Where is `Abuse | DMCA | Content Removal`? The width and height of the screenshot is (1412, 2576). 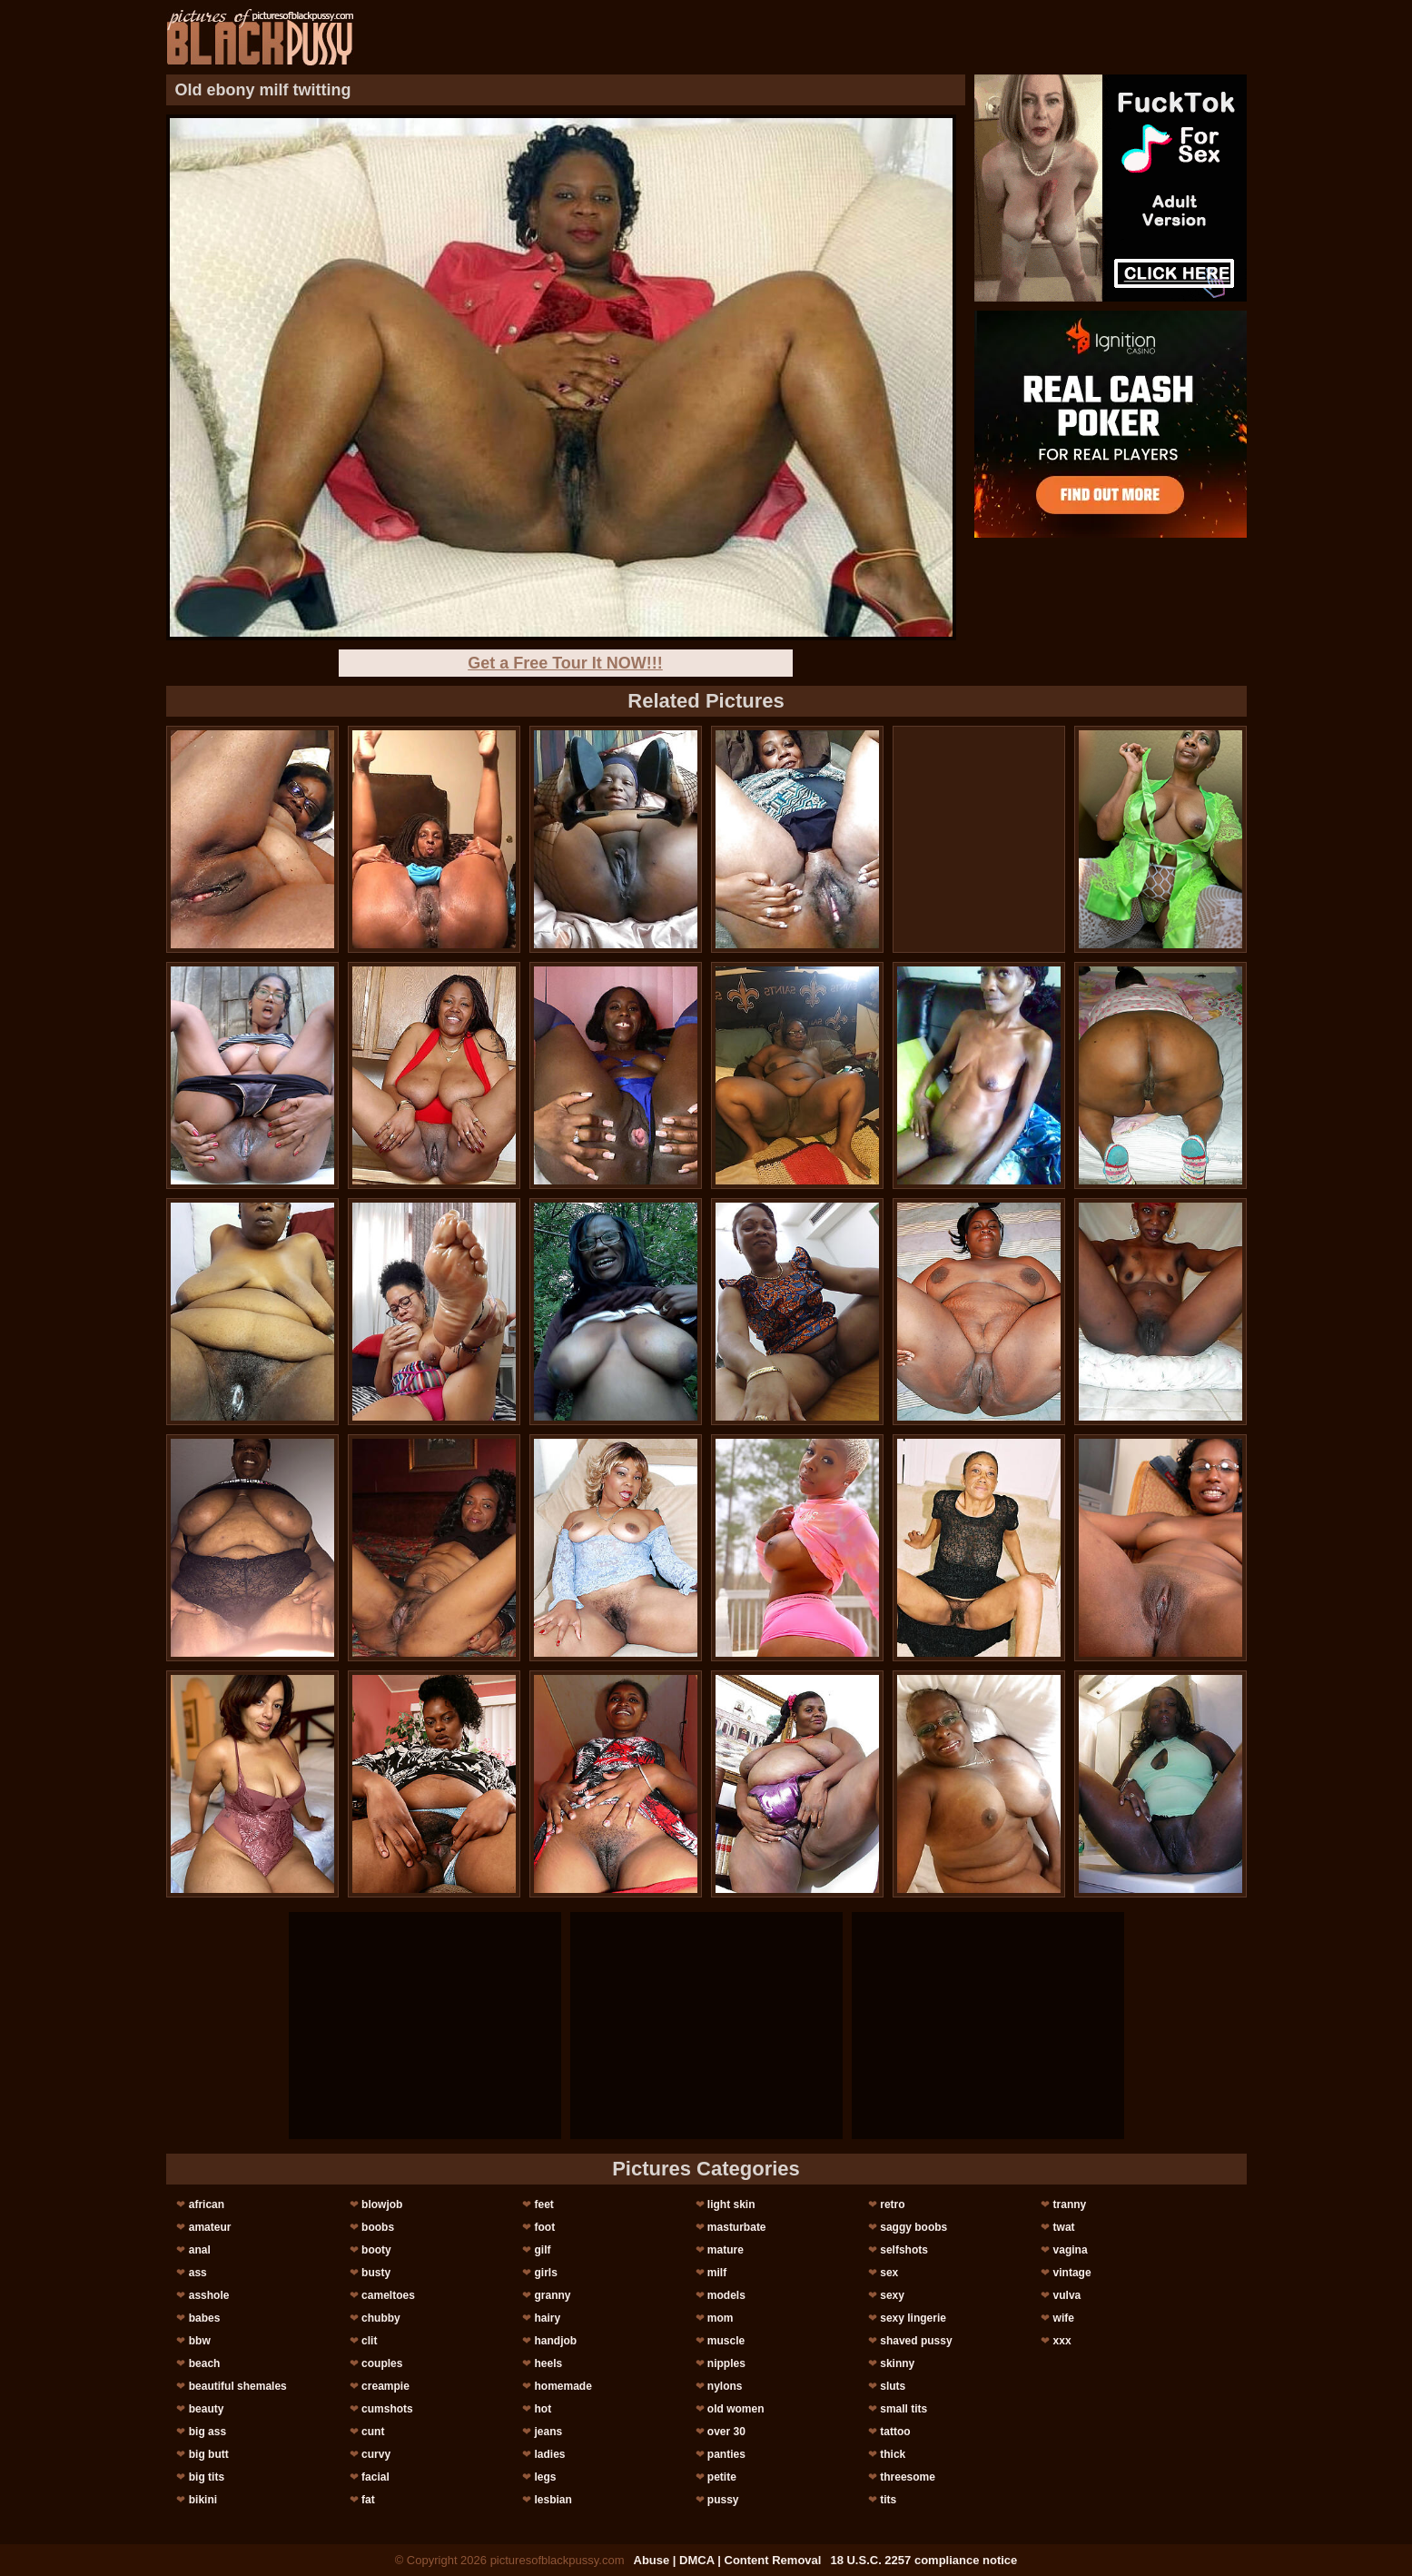
Abuse | DMCA | Content Removal is located at coordinates (728, 2560).